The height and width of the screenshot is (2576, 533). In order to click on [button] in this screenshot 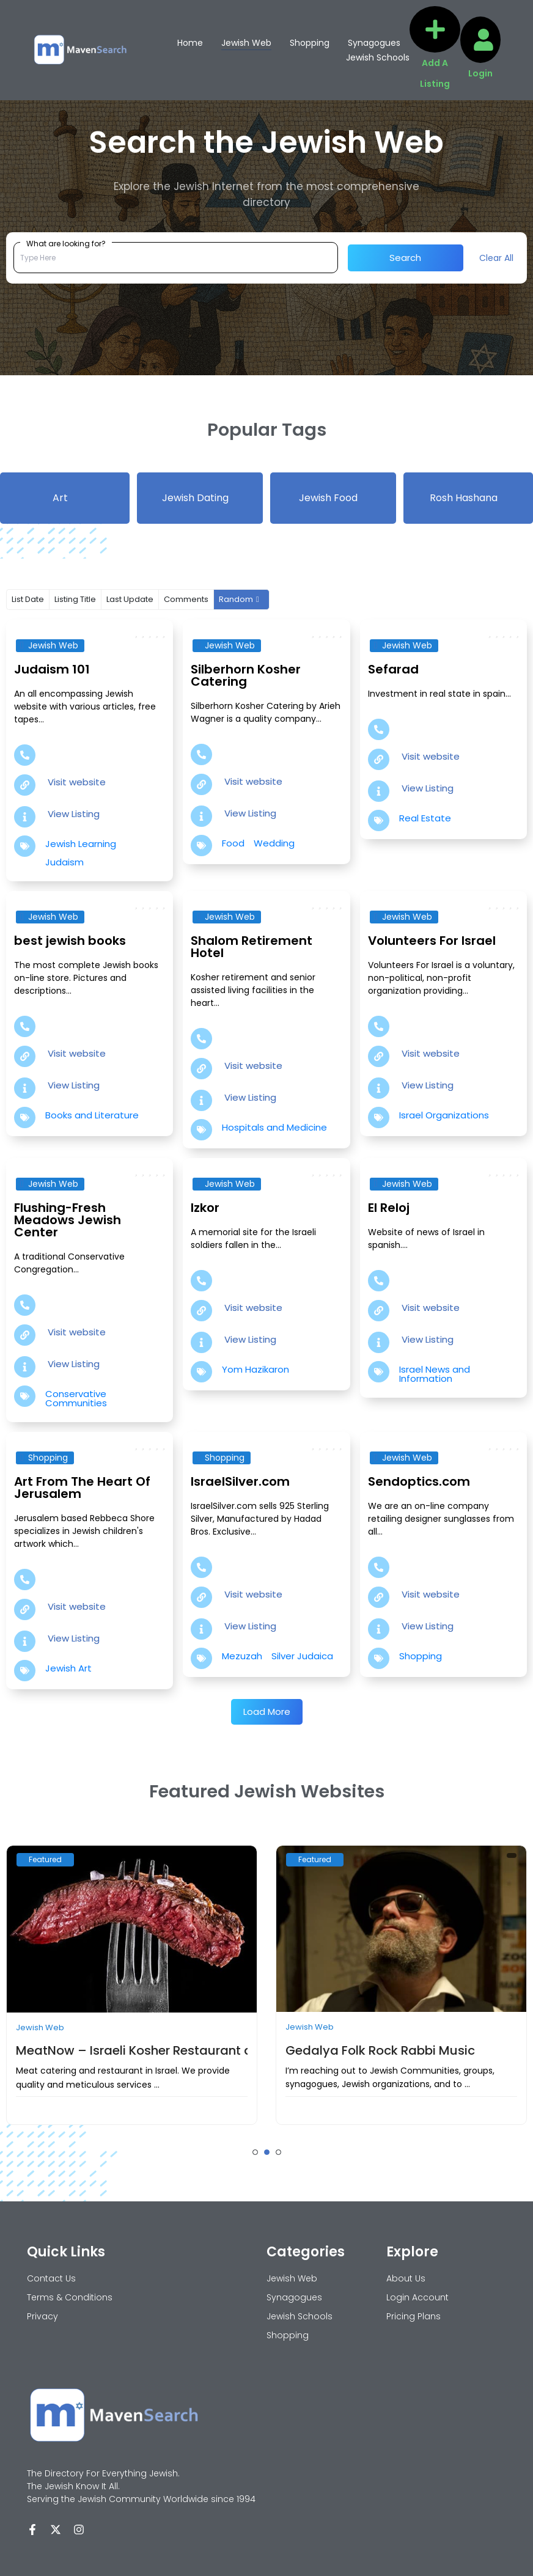, I will do `click(255, 2152)`.